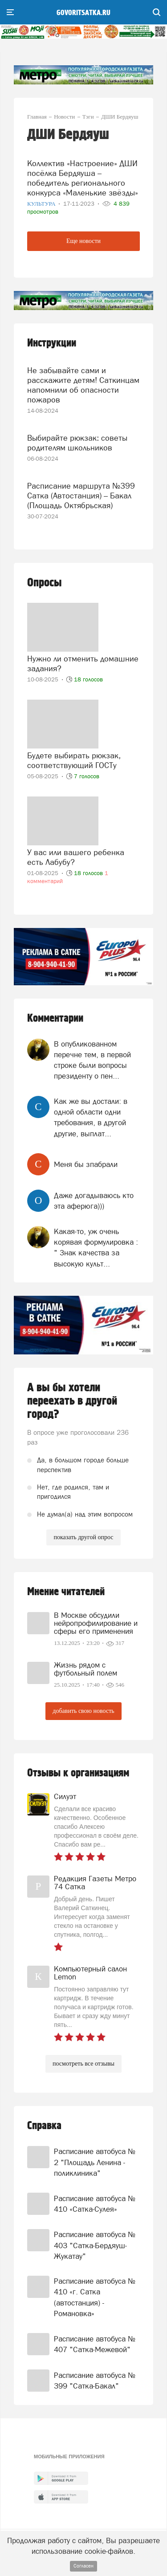 The height and width of the screenshot is (2576, 167). I want to click on Расписание автобуса № 2 "Площадь Ленина - поликлиника", so click(94, 2162).